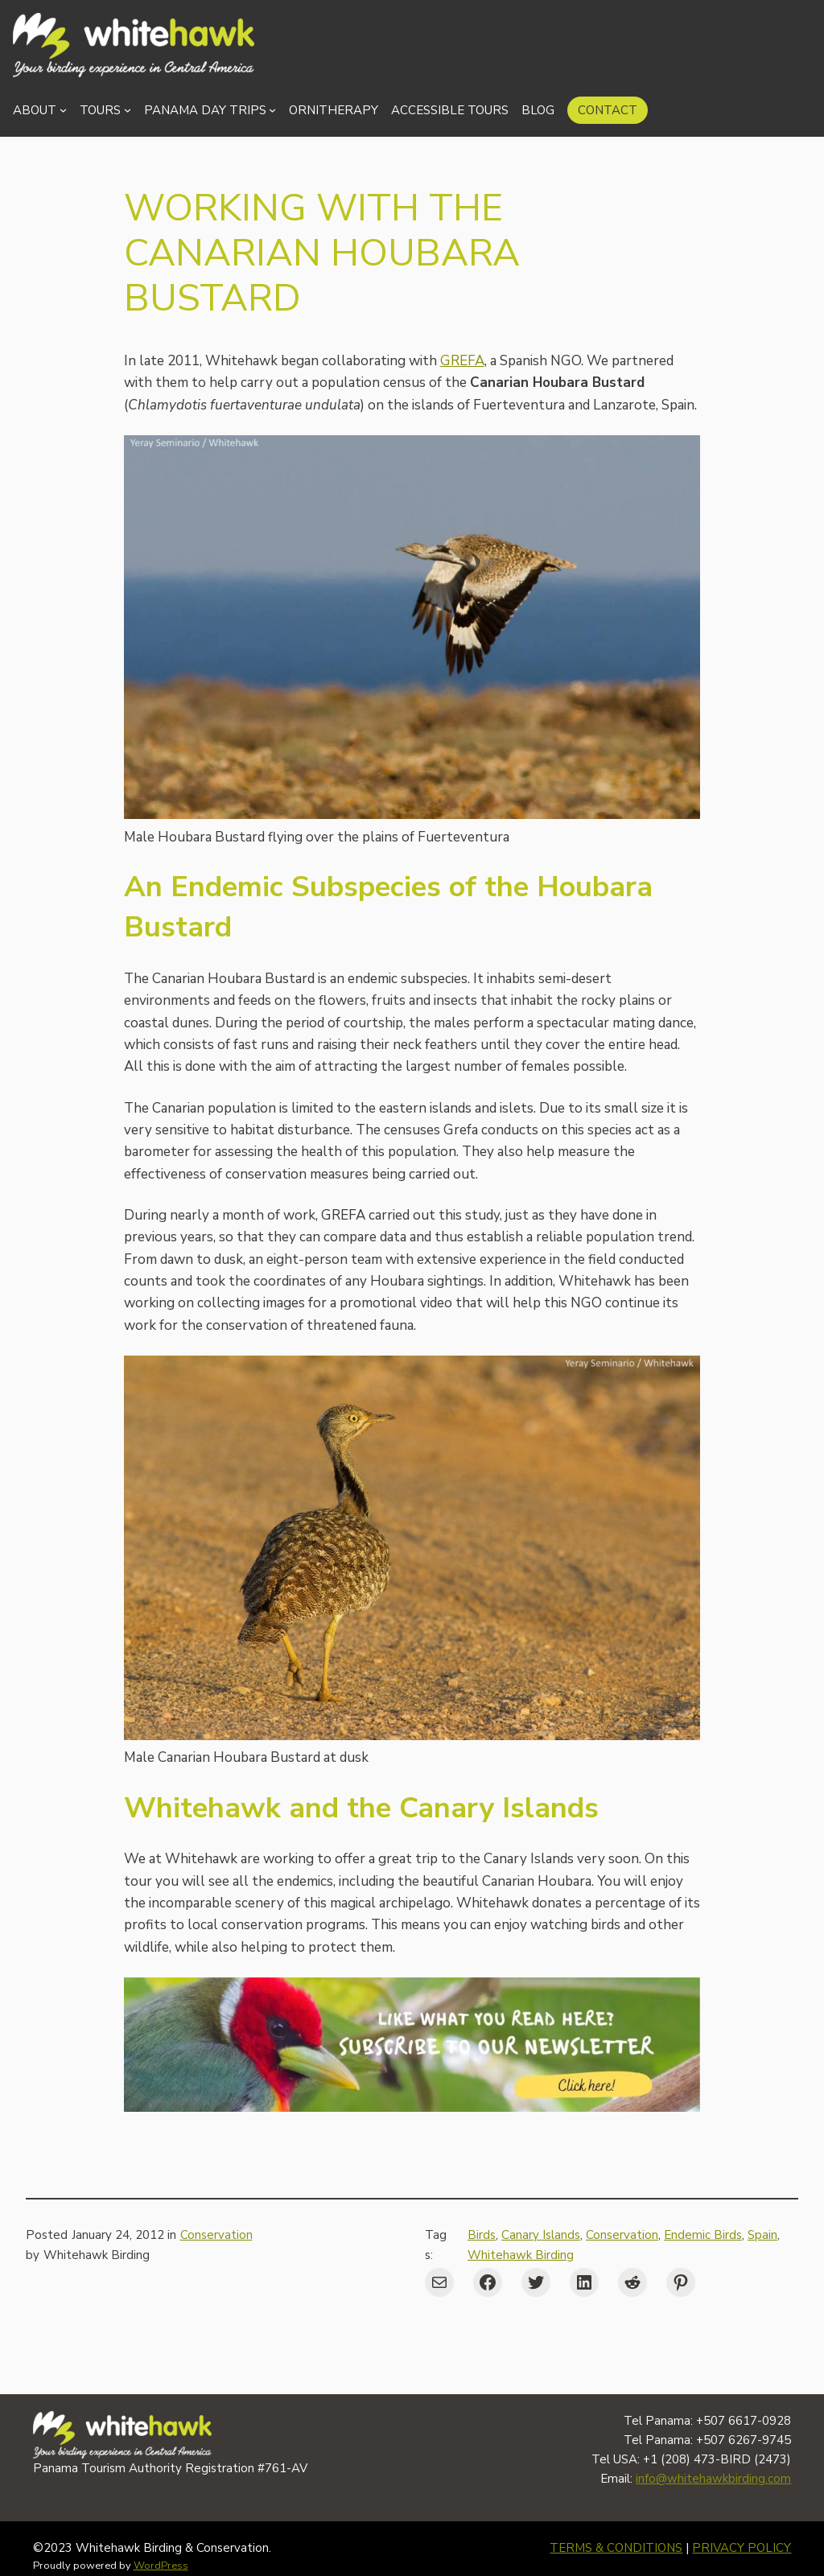 The height and width of the screenshot is (2576, 824). Describe the element at coordinates (63, 109) in the screenshot. I see `[About submenu]` at that location.